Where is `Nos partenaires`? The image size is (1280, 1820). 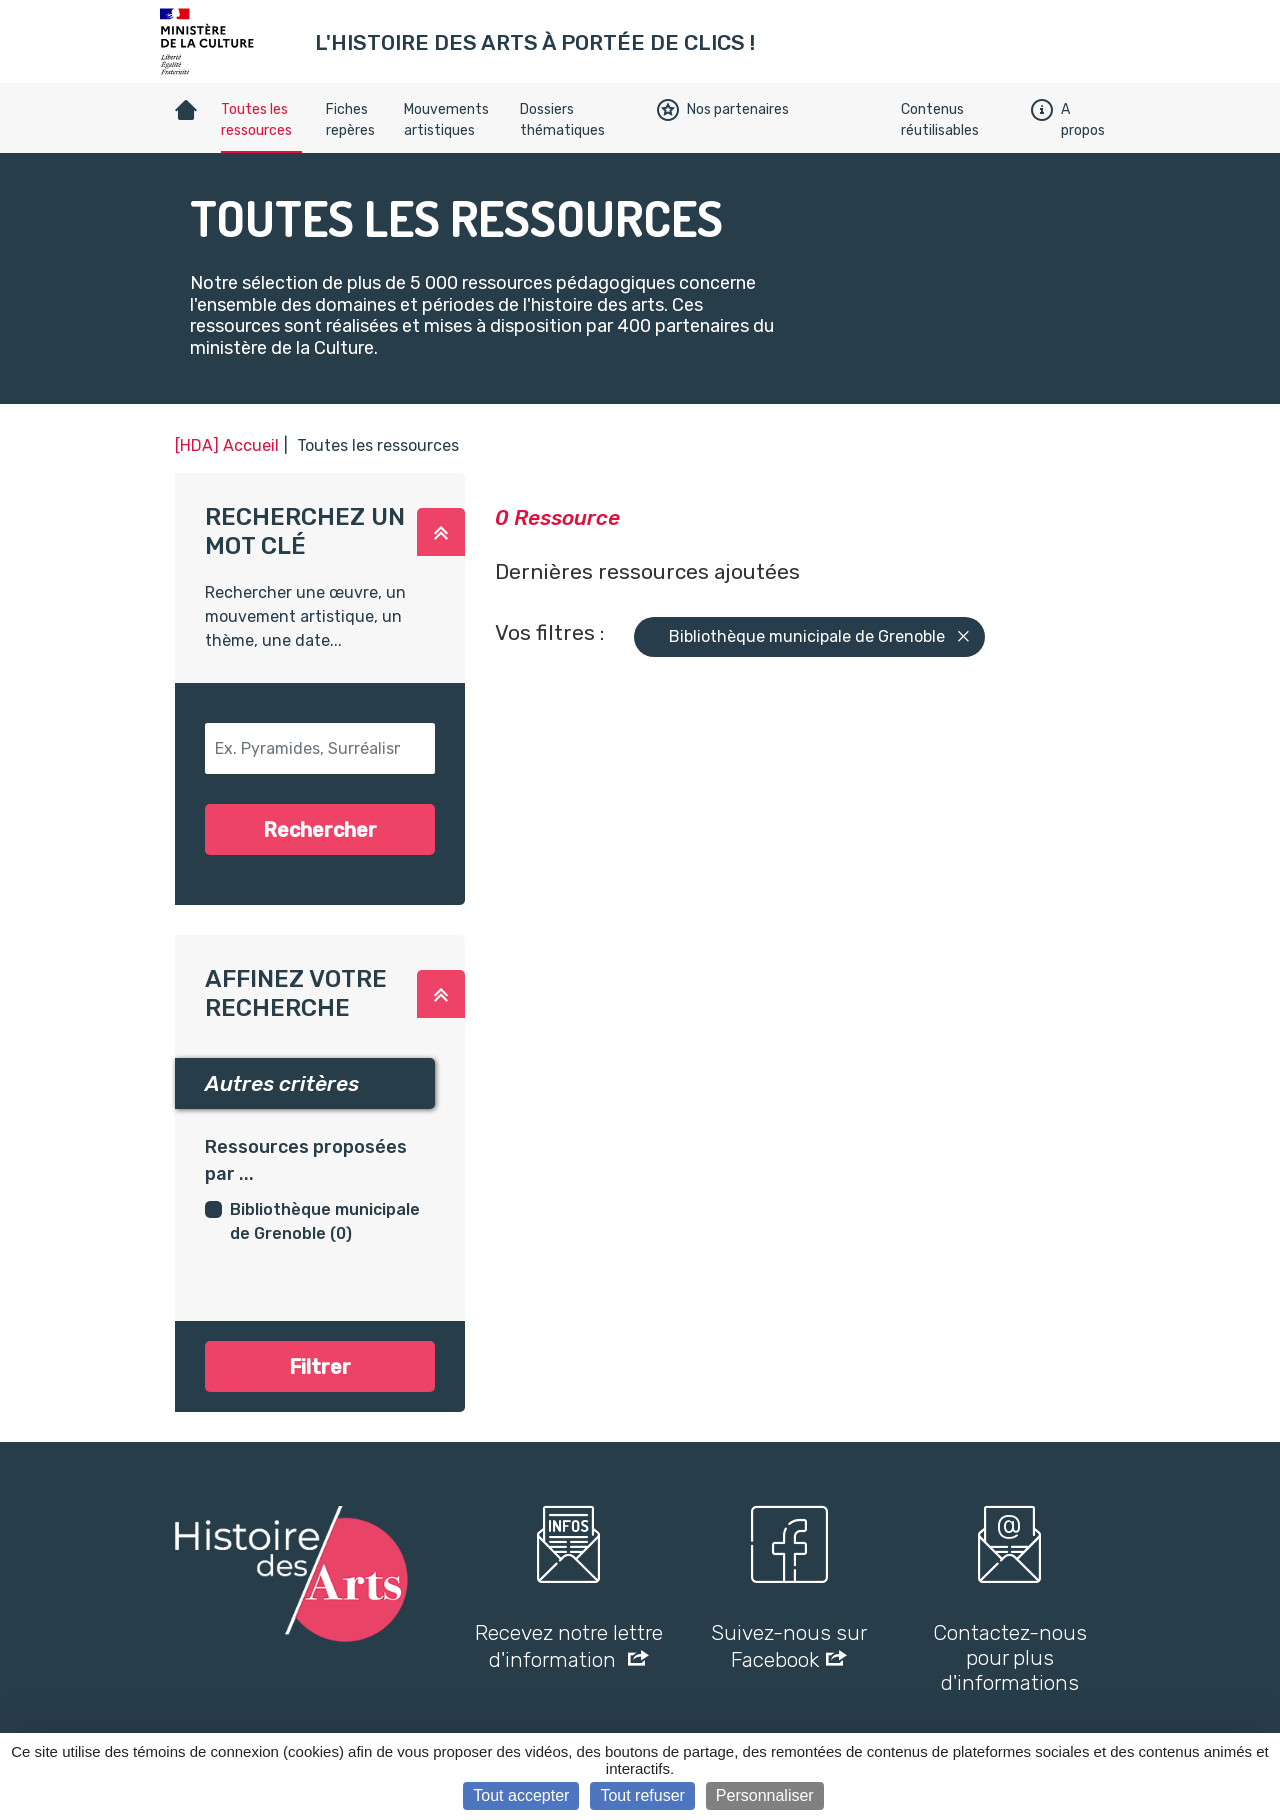
Nos partenaires is located at coordinates (723, 110).